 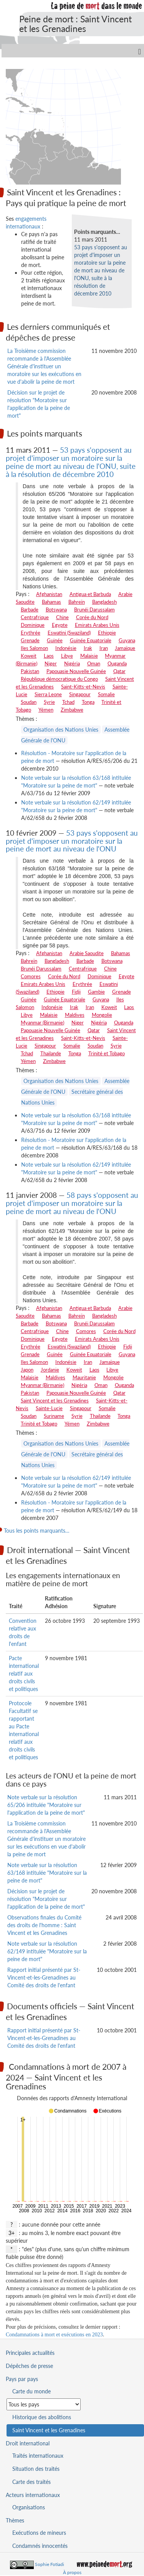 I want to click on Tchad, so click(x=68, y=702).